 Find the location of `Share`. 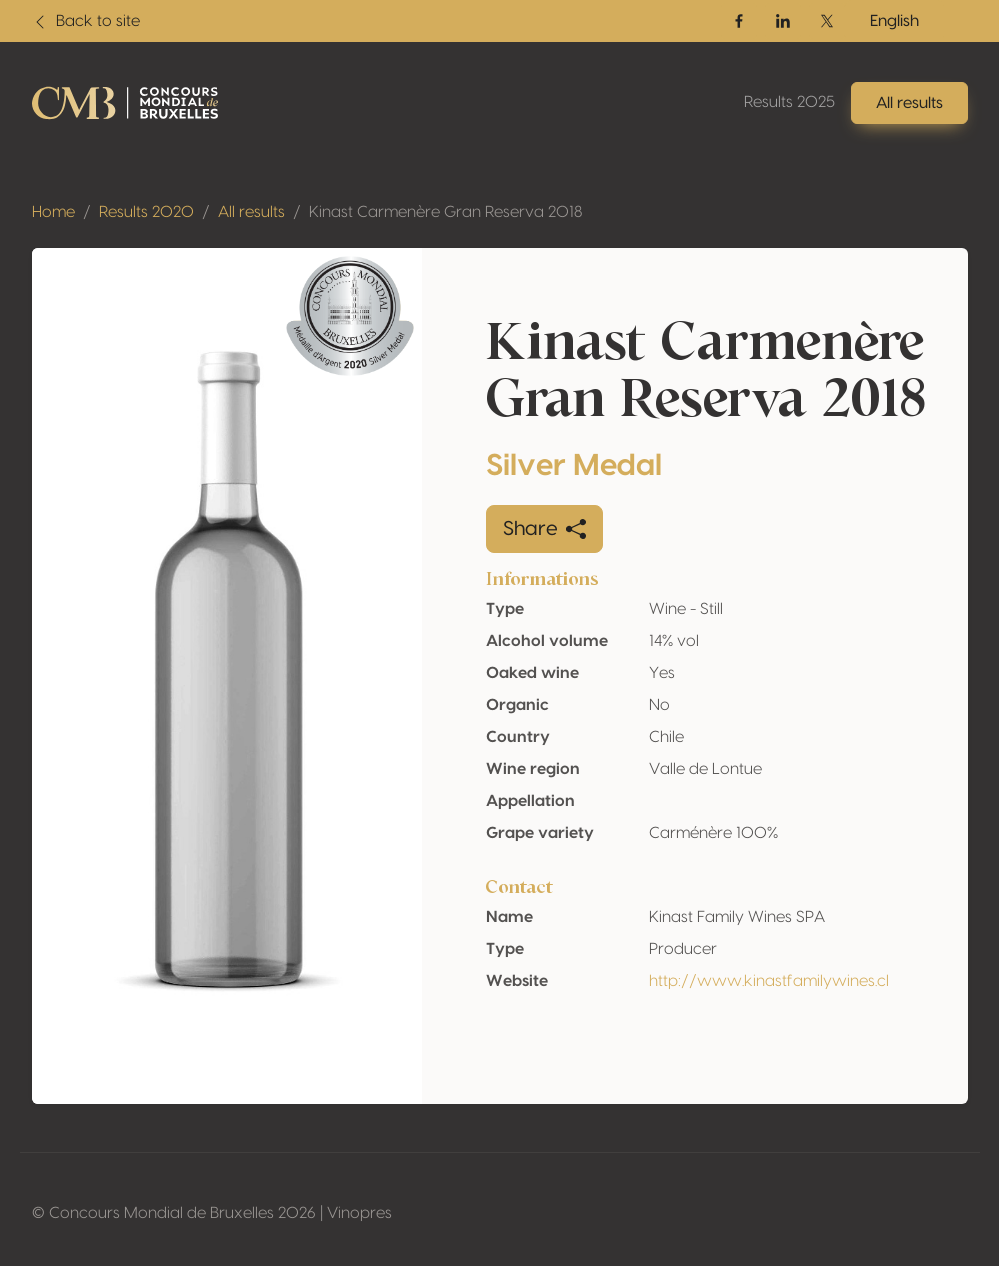

Share is located at coordinates (544, 529).